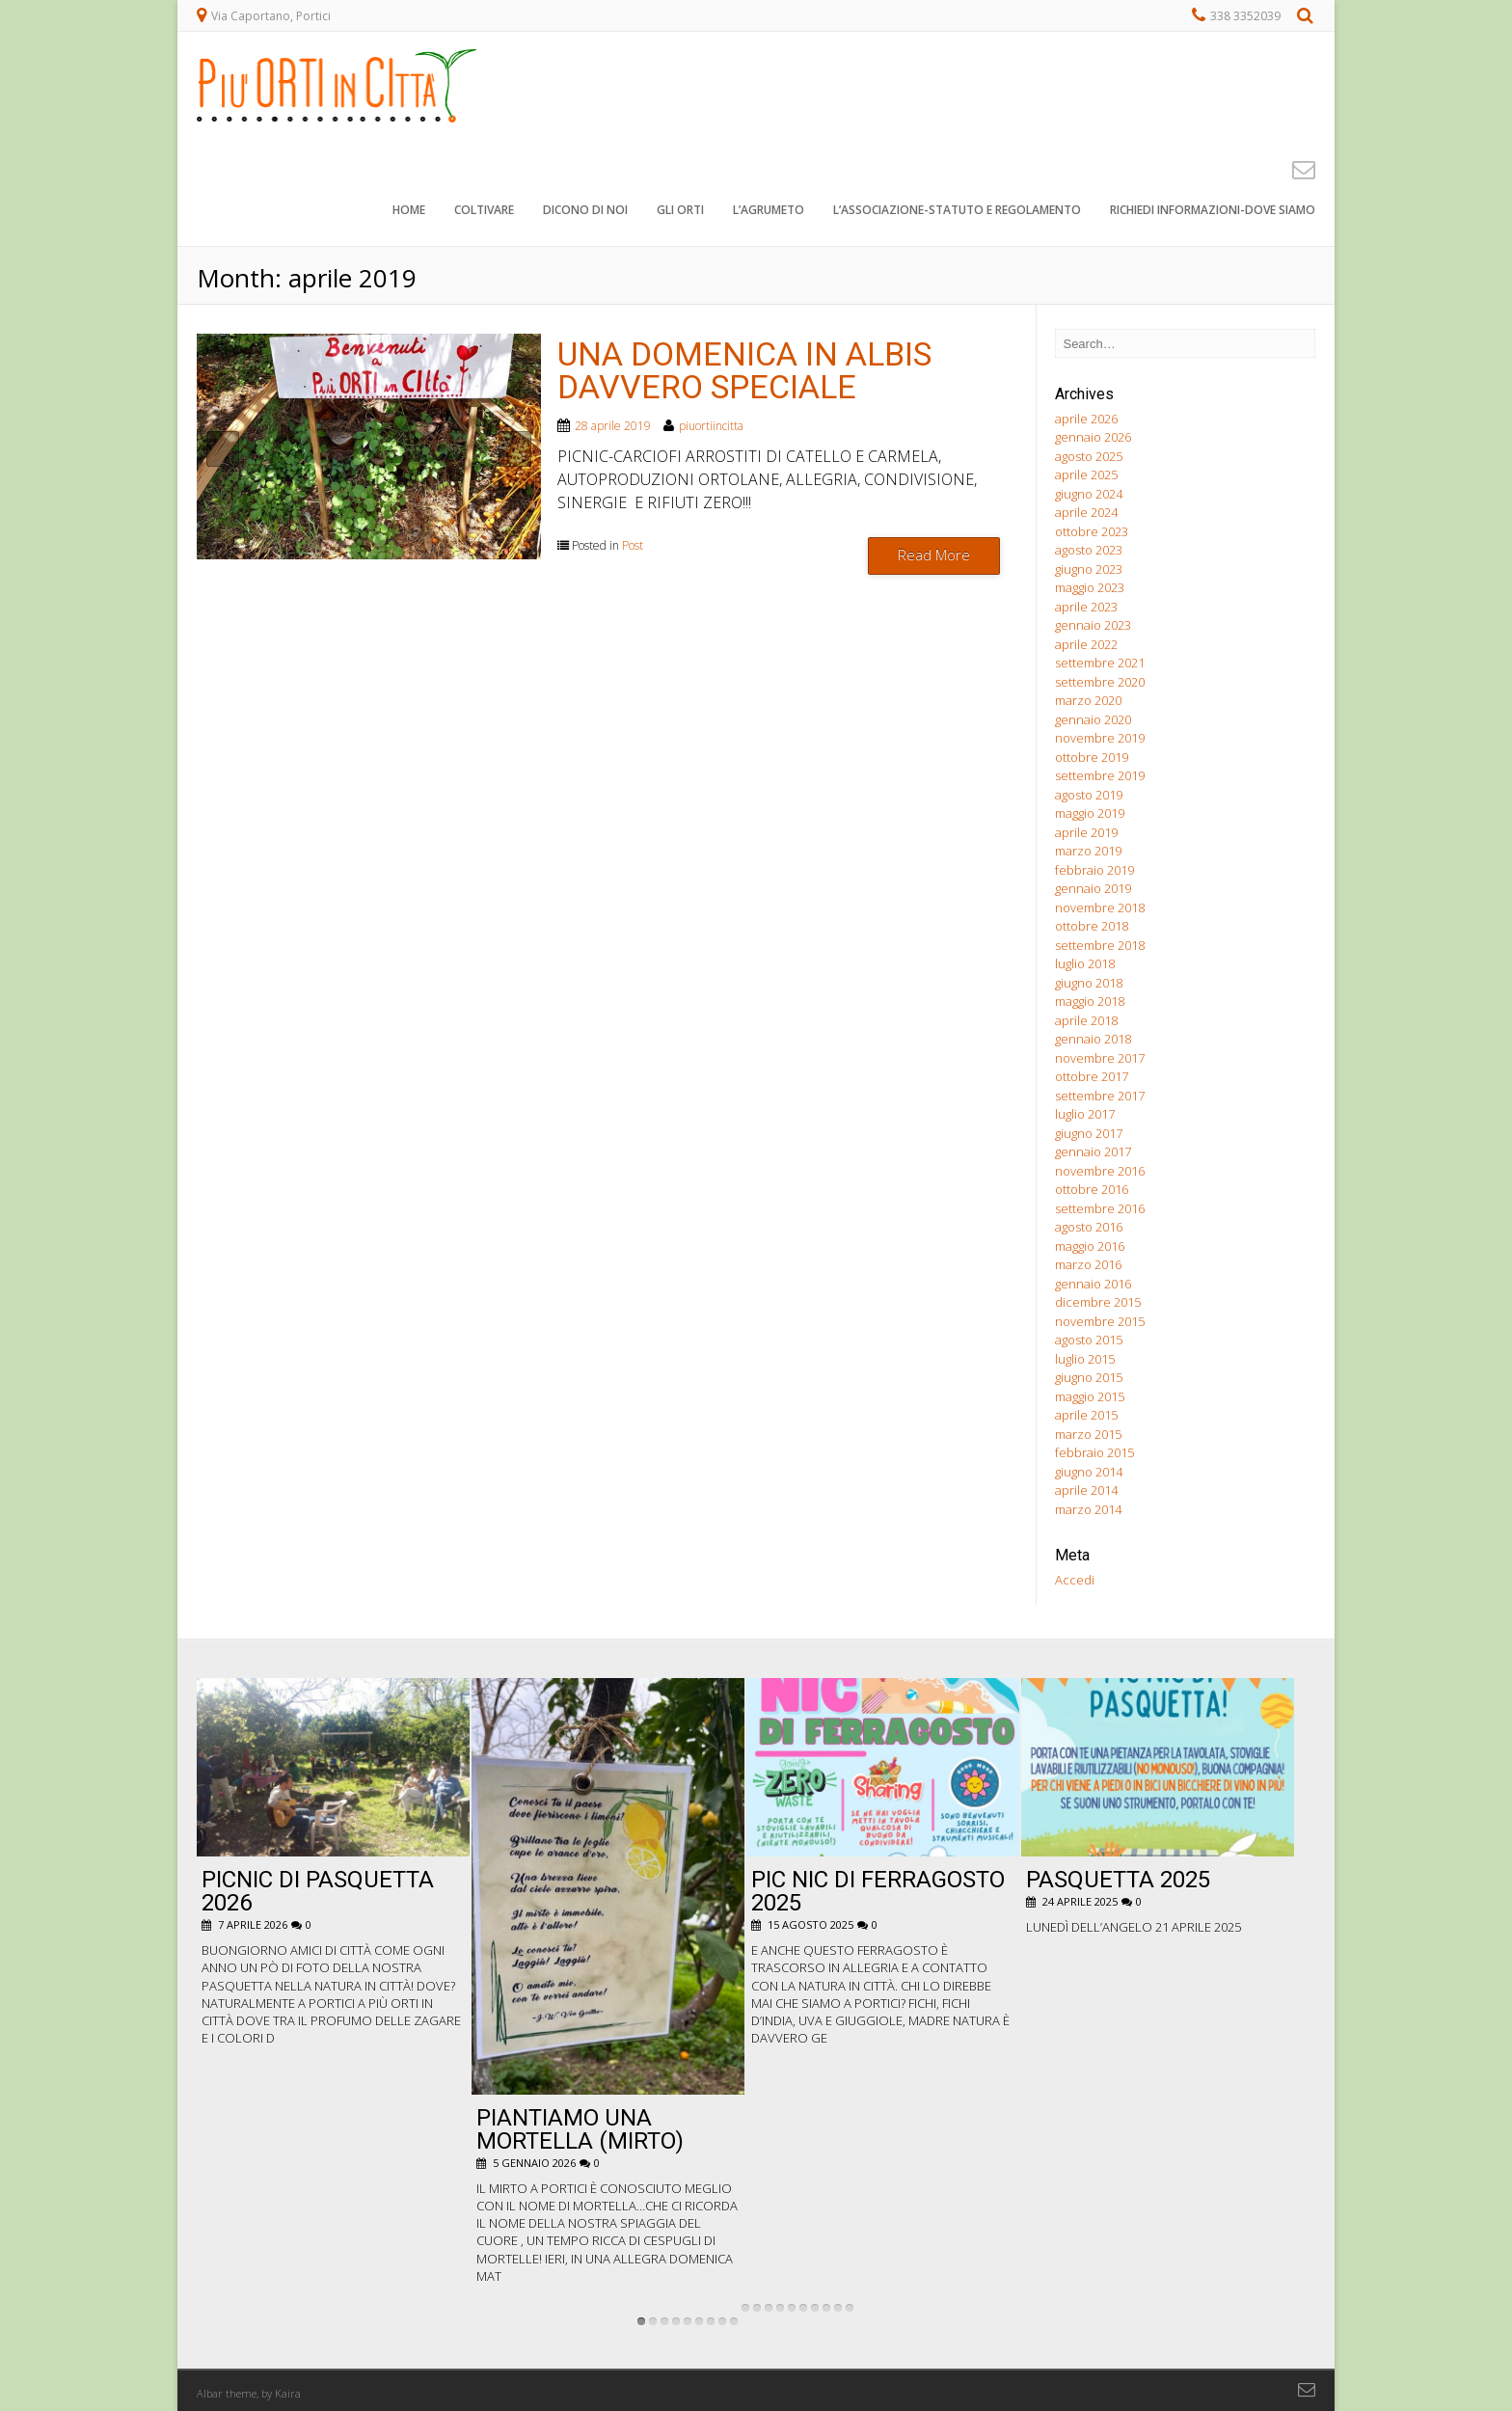 This screenshot has height=2411, width=1512. Describe the element at coordinates (1100, 662) in the screenshot. I see `settembre 2021` at that location.